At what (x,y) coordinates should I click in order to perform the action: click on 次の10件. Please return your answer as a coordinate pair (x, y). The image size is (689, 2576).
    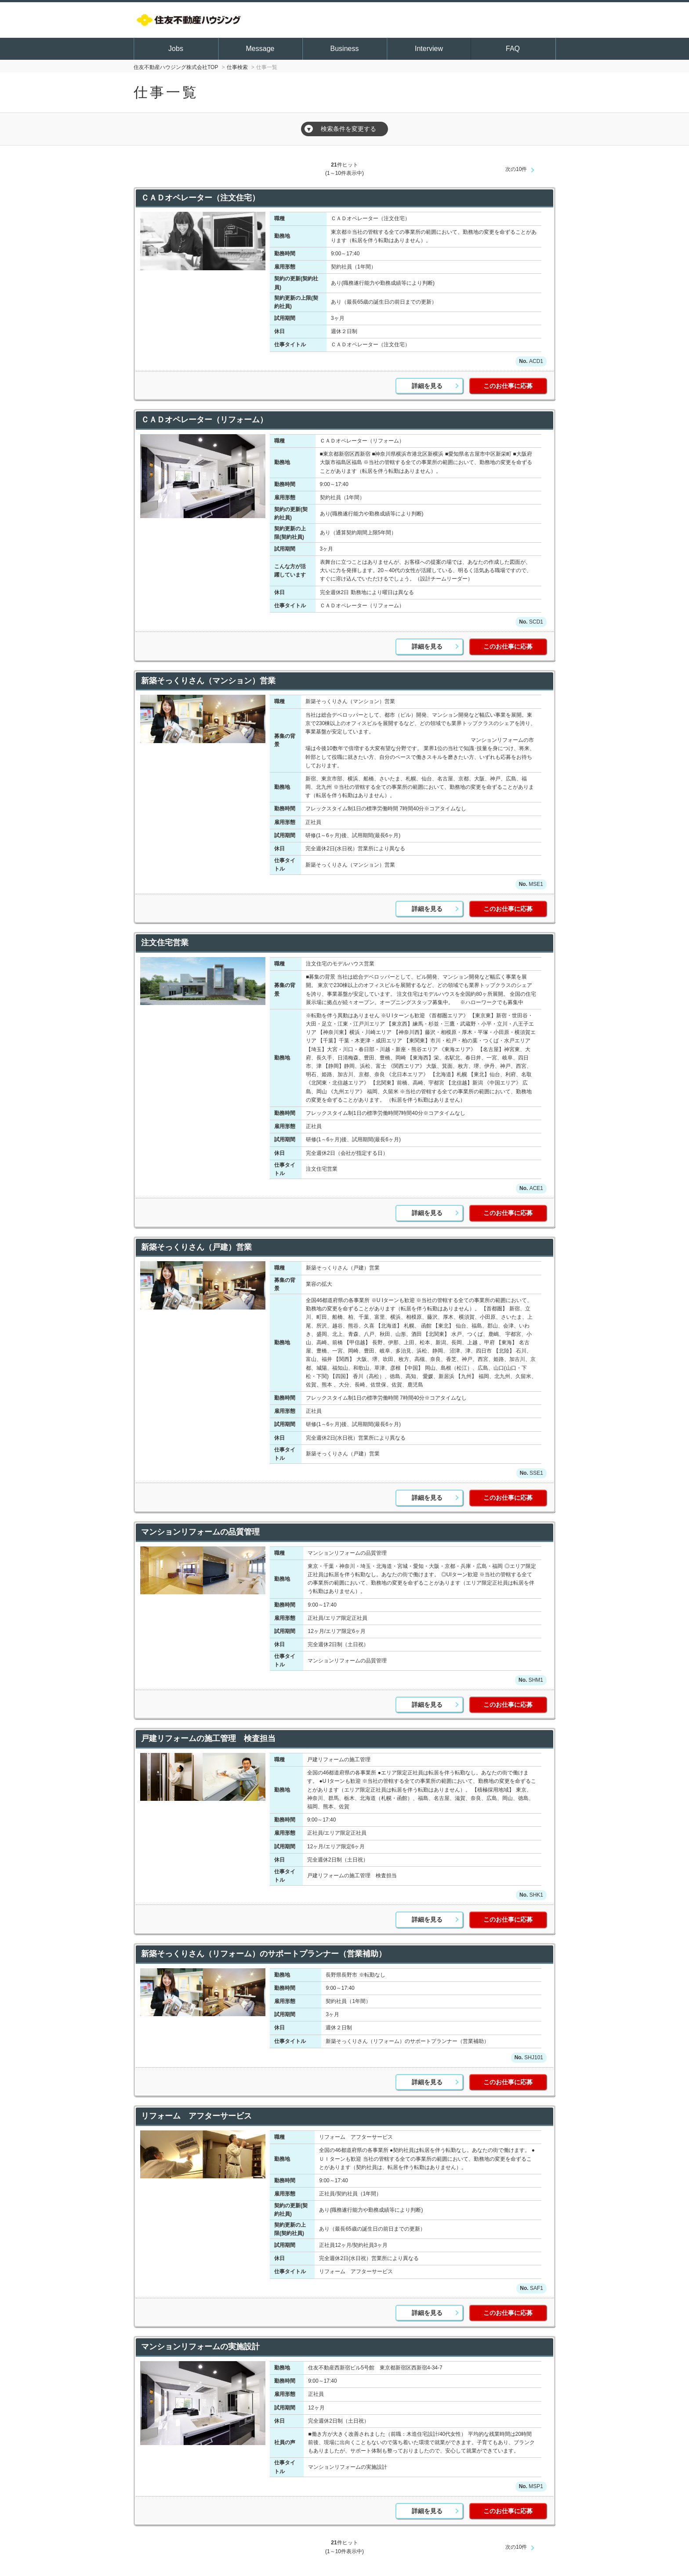
    Looking at the image, I should click on (516, 169).